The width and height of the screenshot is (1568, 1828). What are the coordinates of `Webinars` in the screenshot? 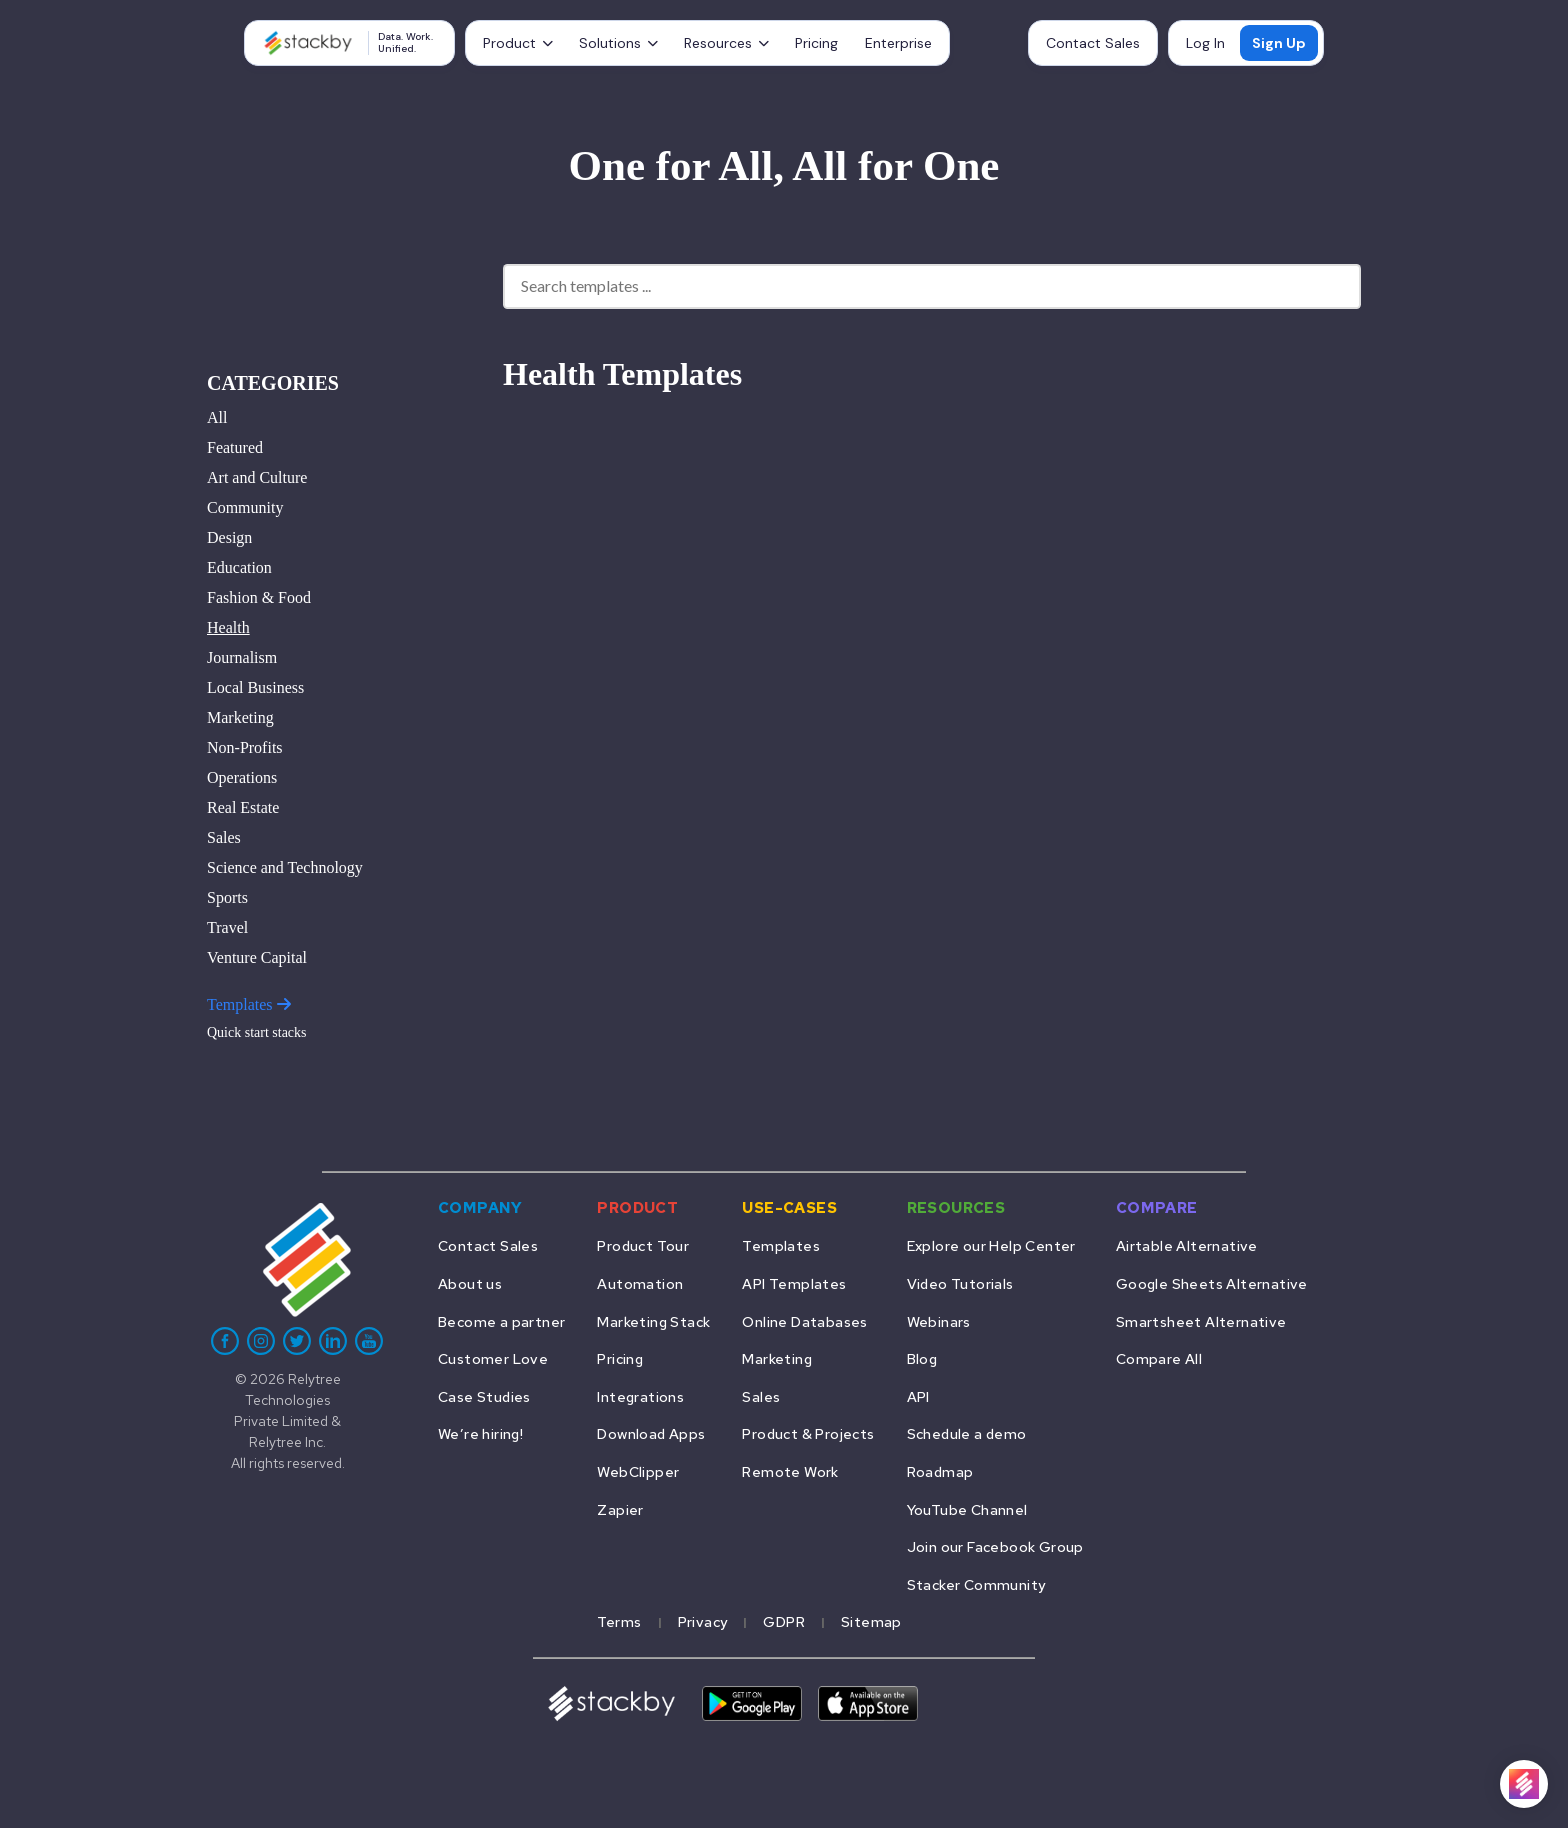 It's located at (939, 1321).